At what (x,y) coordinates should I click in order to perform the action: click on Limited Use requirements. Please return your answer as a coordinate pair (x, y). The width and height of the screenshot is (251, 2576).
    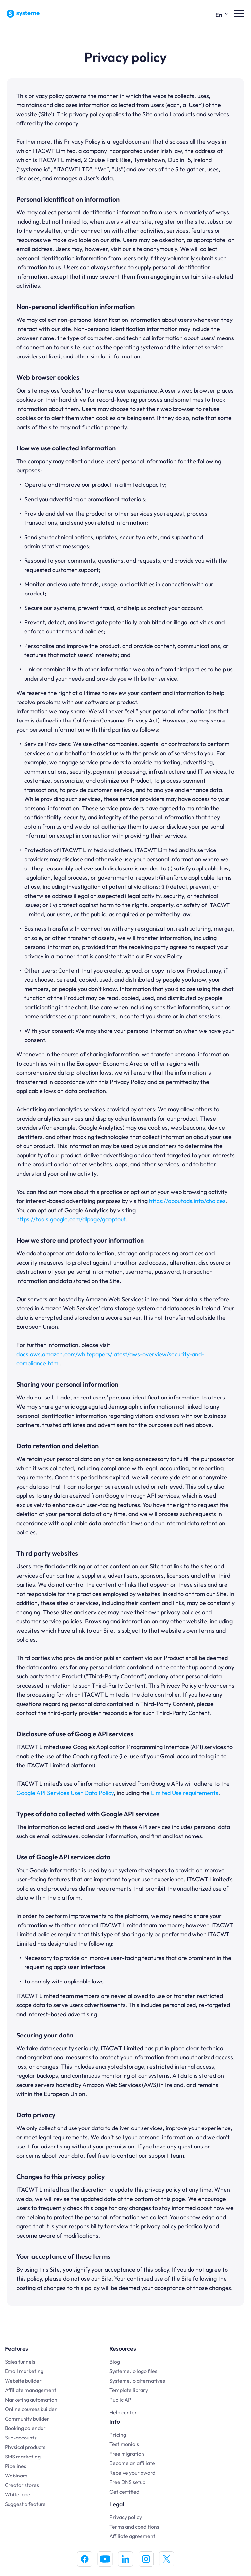
    Looking at the image, I should click on (184, 1793).